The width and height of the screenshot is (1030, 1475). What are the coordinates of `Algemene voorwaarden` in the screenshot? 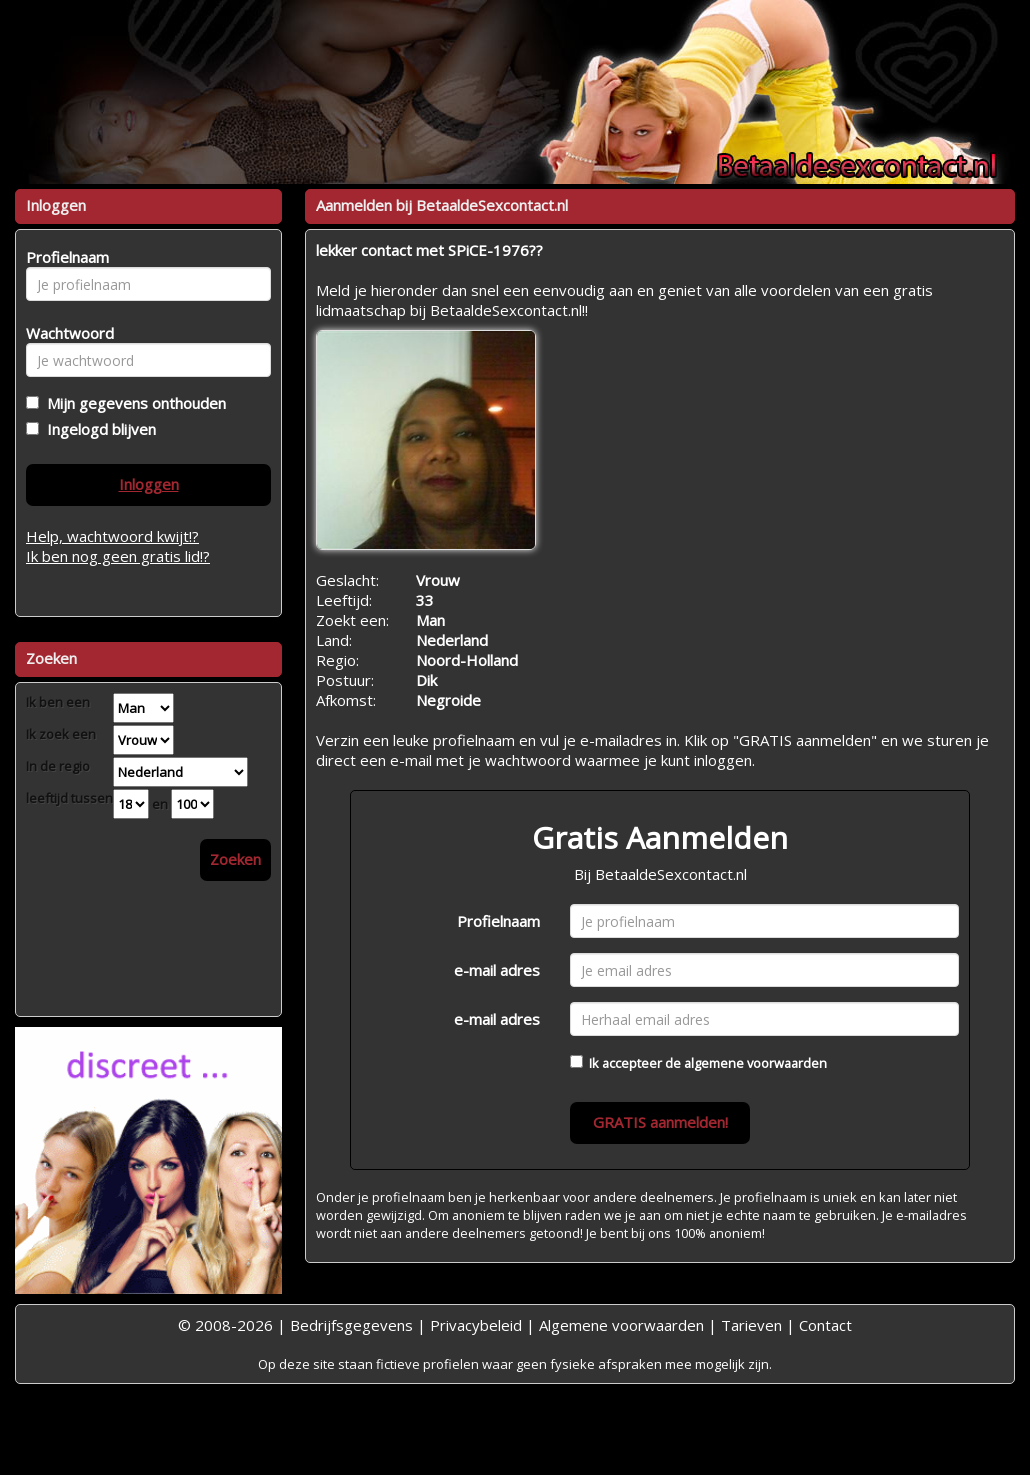 It's located at (621, 1325).